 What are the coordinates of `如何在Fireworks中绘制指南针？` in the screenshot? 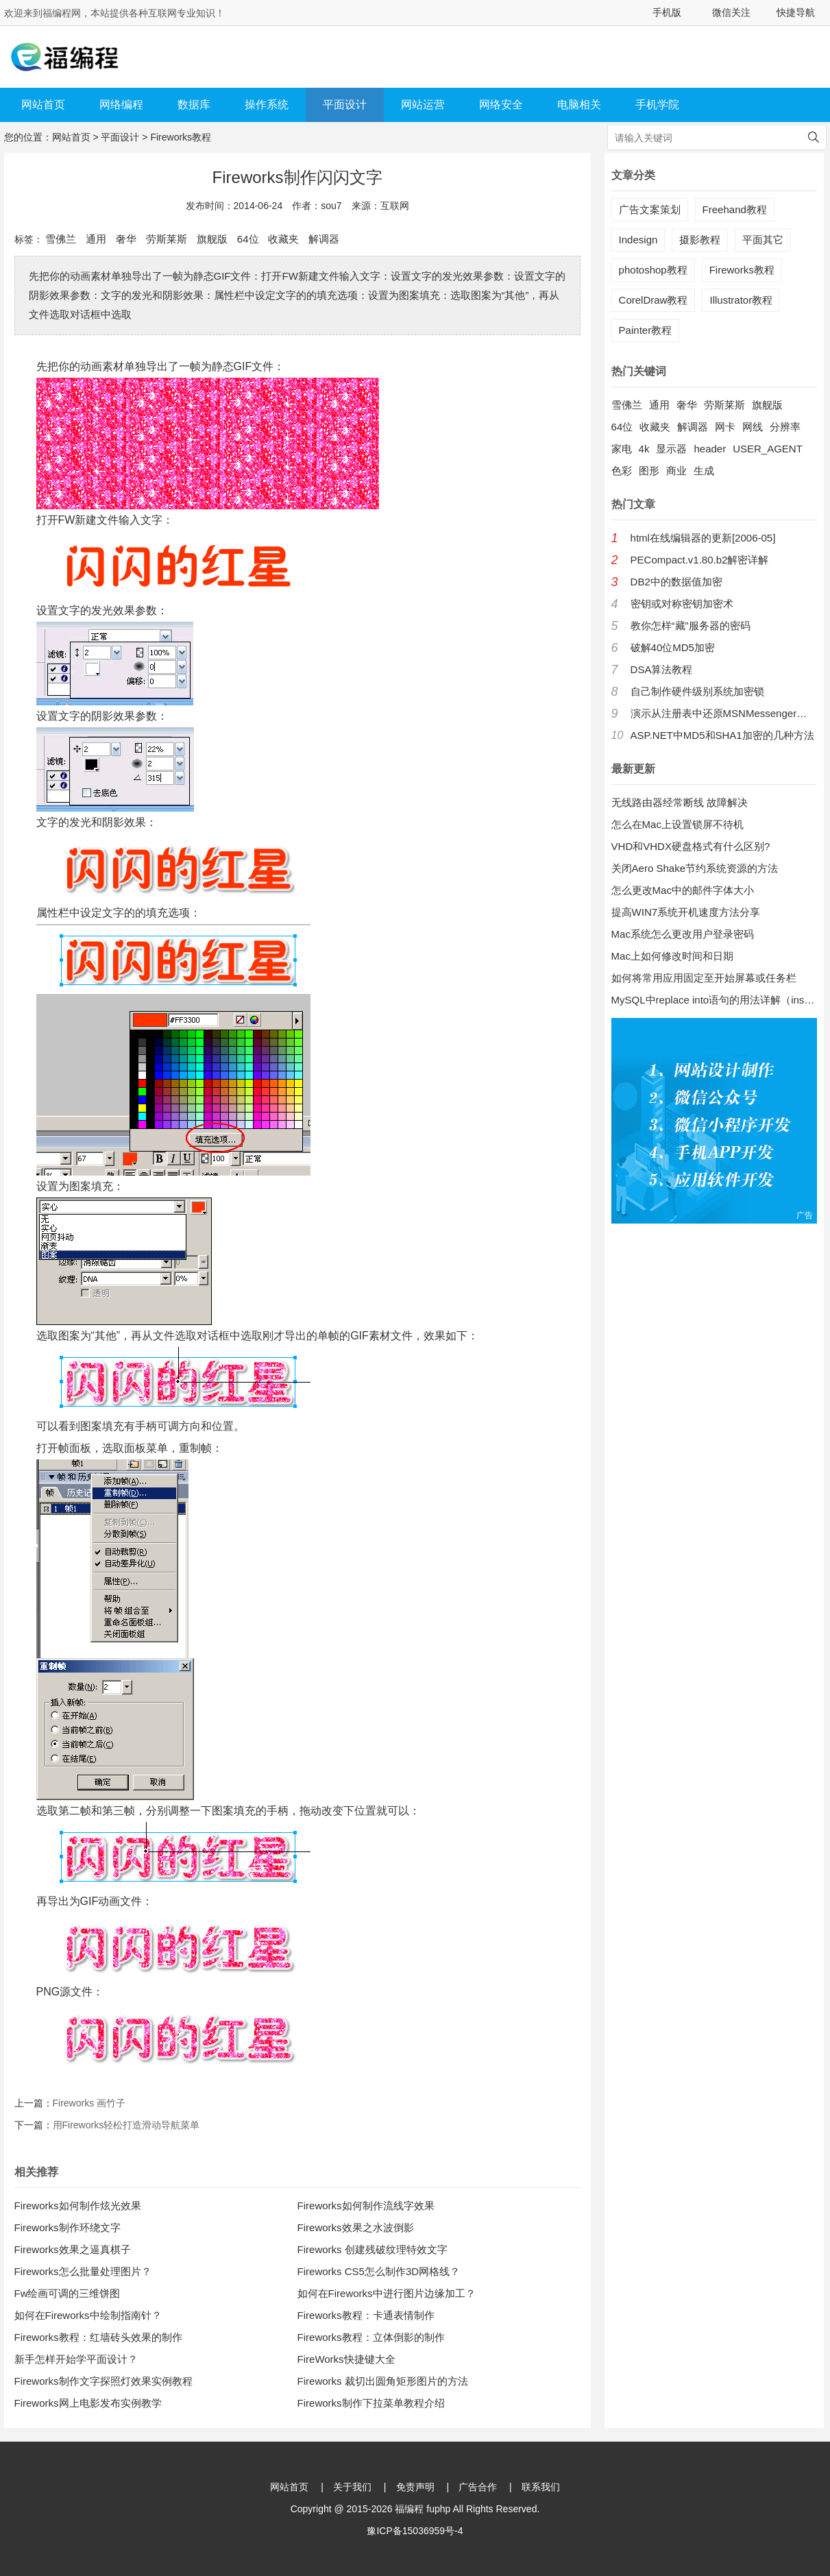 It's located at (88, 2315).